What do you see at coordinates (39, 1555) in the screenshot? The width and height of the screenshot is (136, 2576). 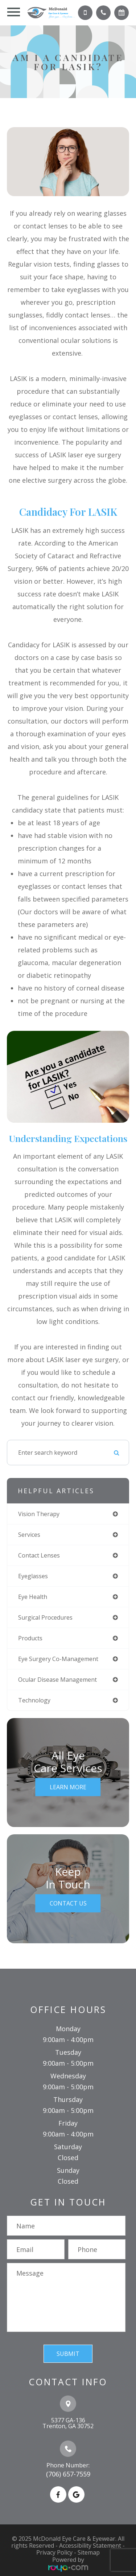 I see `contact lenses` at bounding box center [39, 1555].